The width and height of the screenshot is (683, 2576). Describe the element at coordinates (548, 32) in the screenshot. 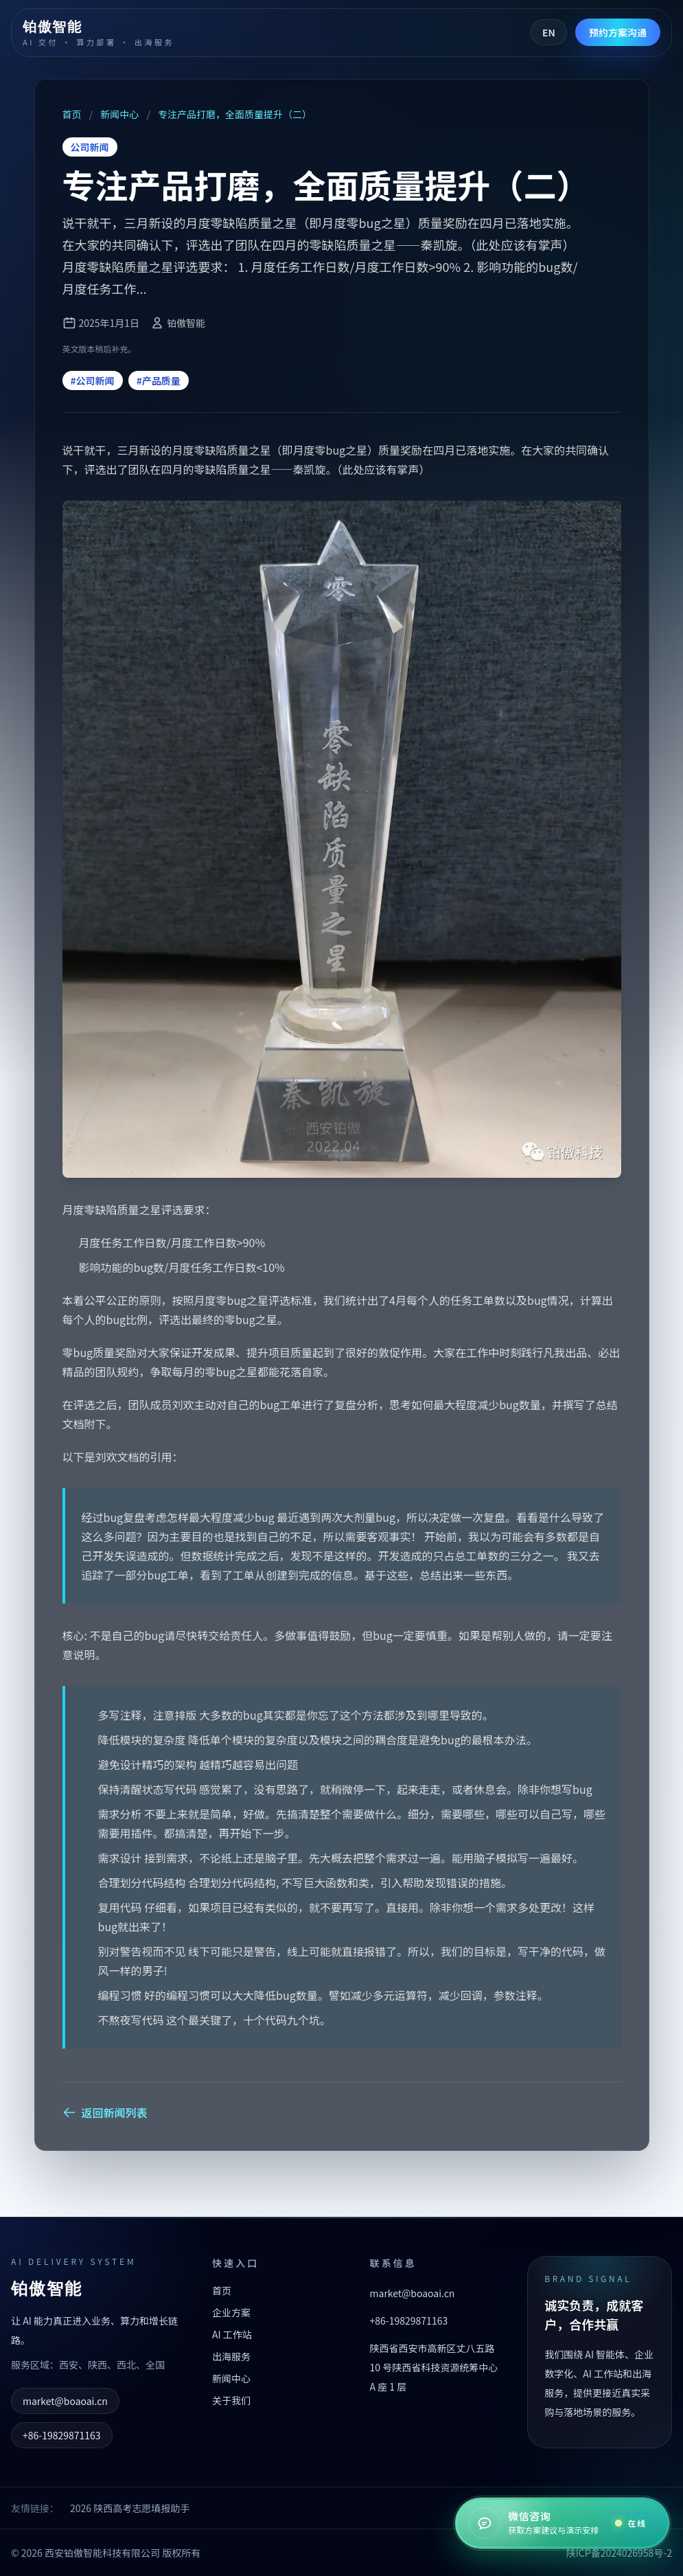

I see `EN [Switch to English]` at that location.